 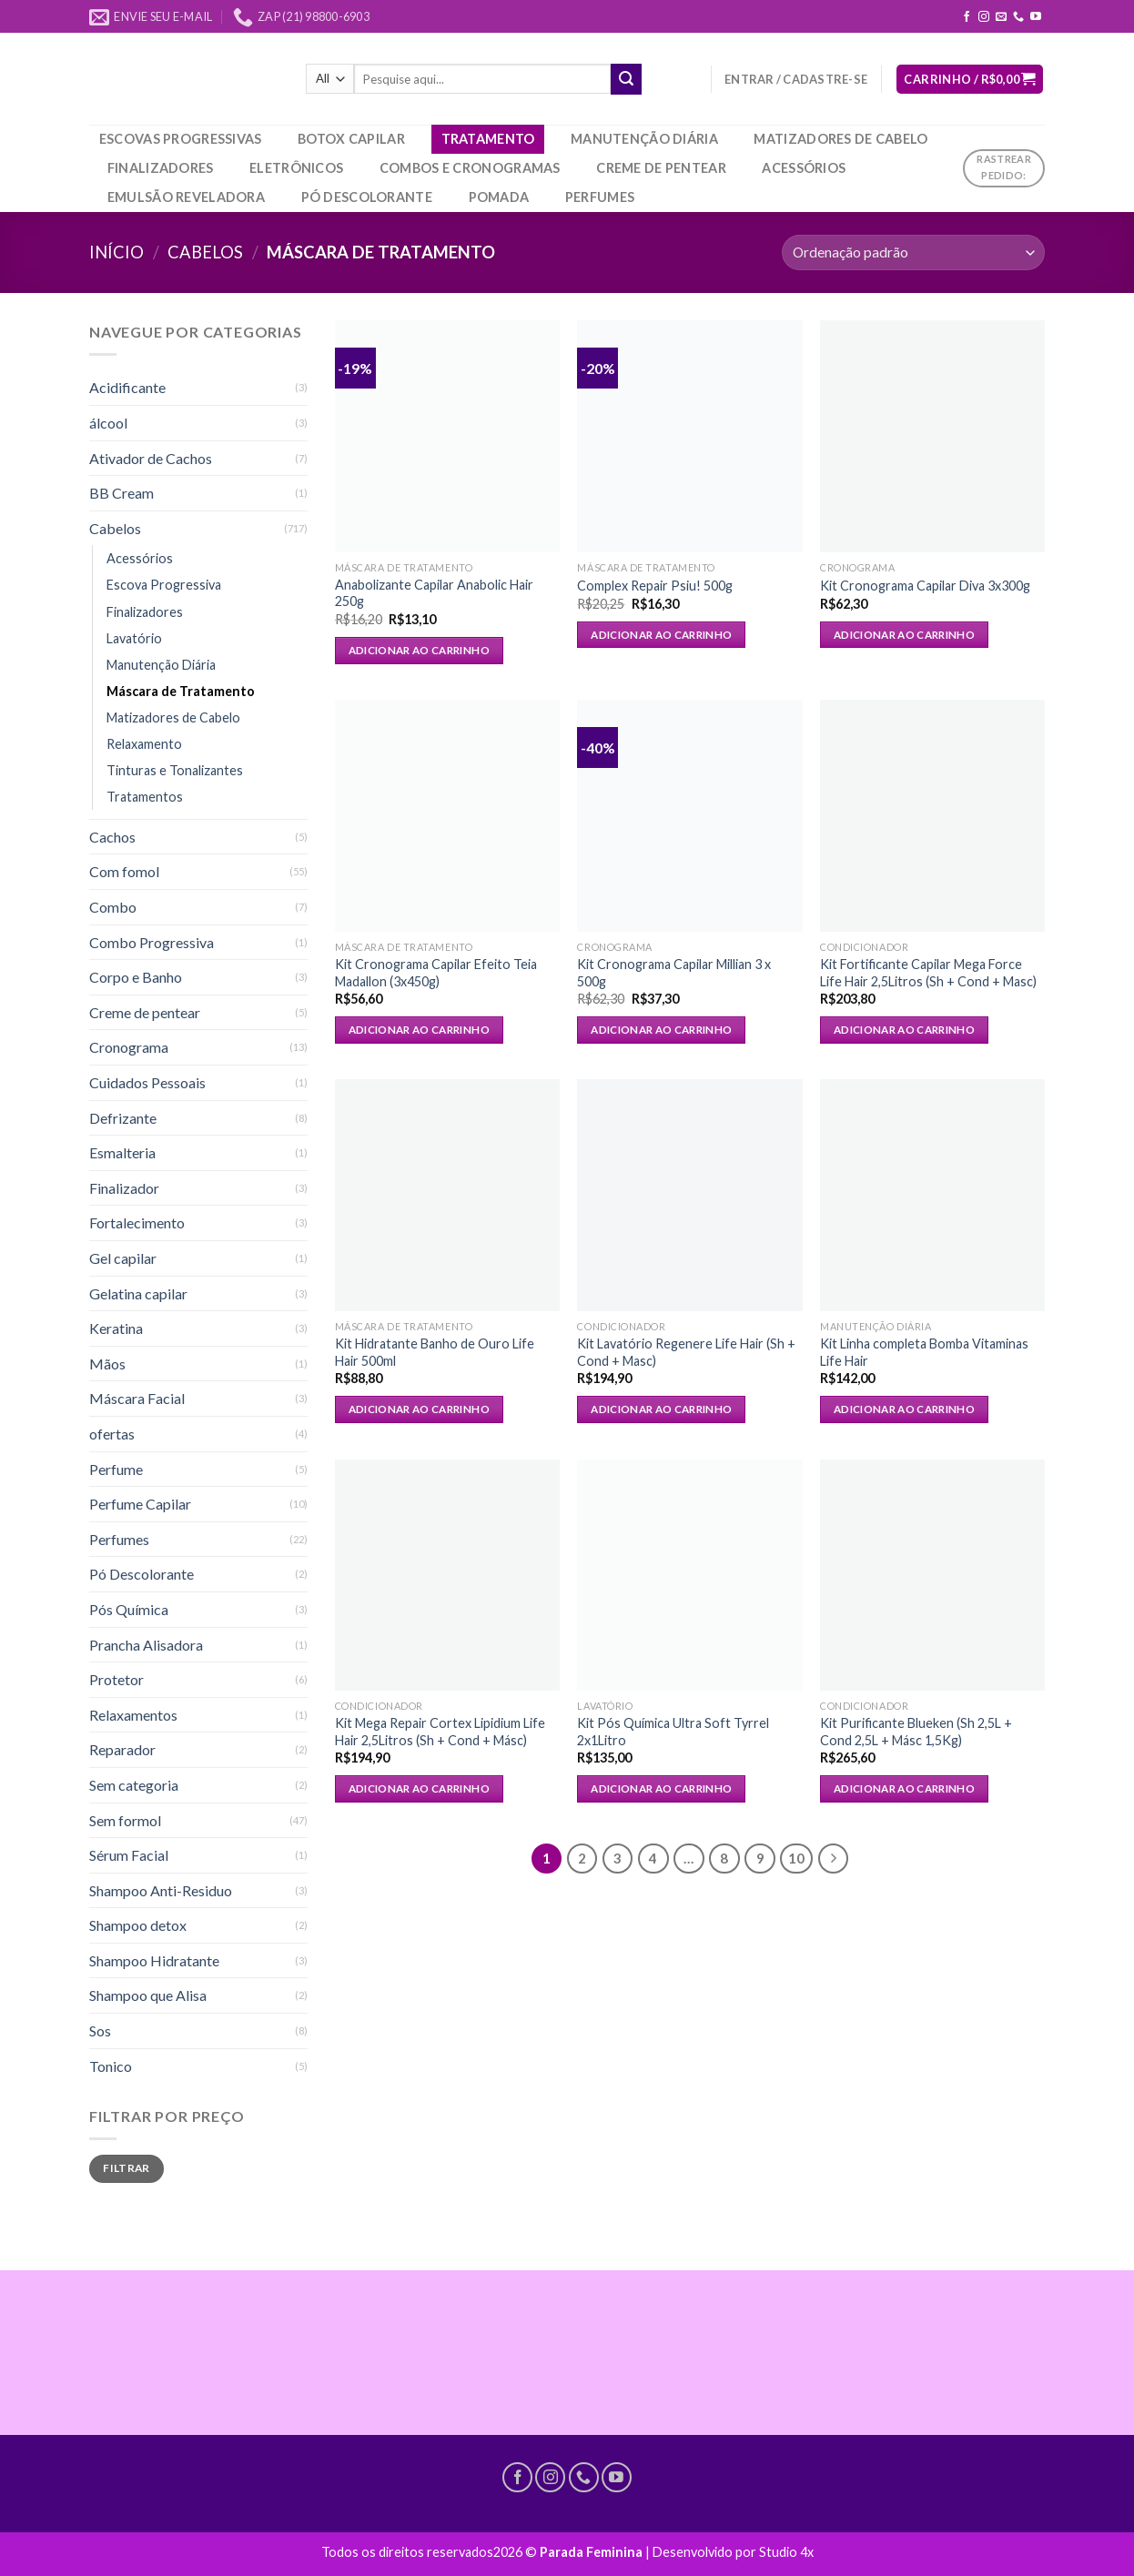 I want to click on Kit Fortificante Capilar Mega Force Life Hair 2,5Litros (Sh + Cond + Masc), so click(x=928, y=972).